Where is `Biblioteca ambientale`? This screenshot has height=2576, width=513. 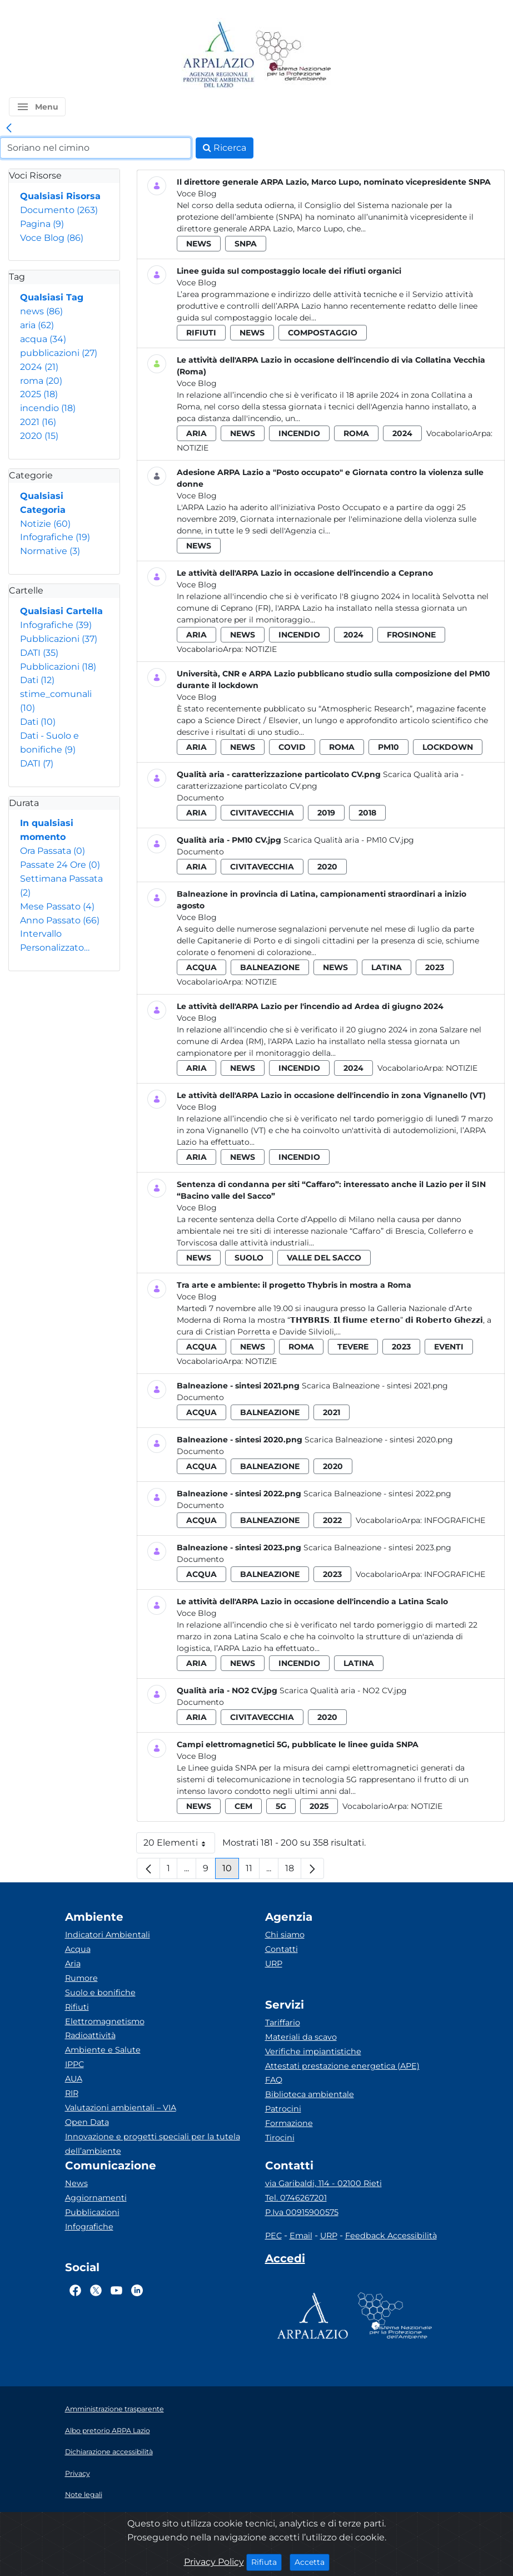 Biblioteca ambientale is located at coordinates (309, 2094).